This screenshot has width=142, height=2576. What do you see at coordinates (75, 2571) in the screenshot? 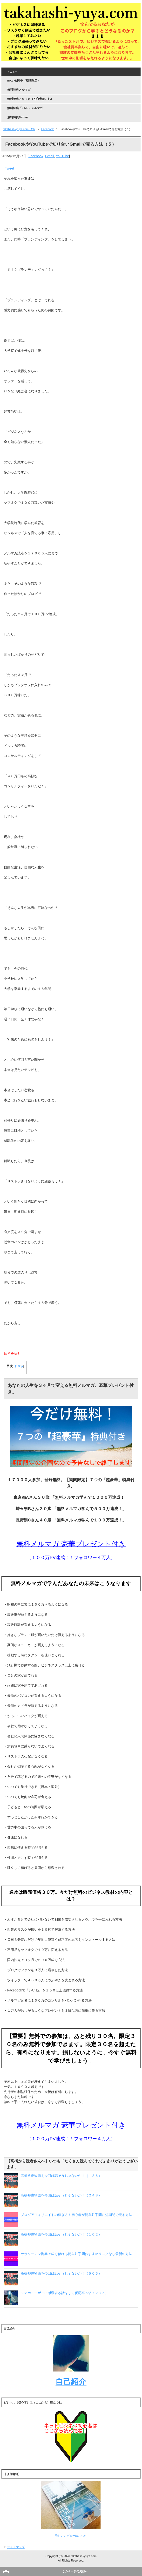
I see `このページの先頭へ` at bounding box center [75, 2571].